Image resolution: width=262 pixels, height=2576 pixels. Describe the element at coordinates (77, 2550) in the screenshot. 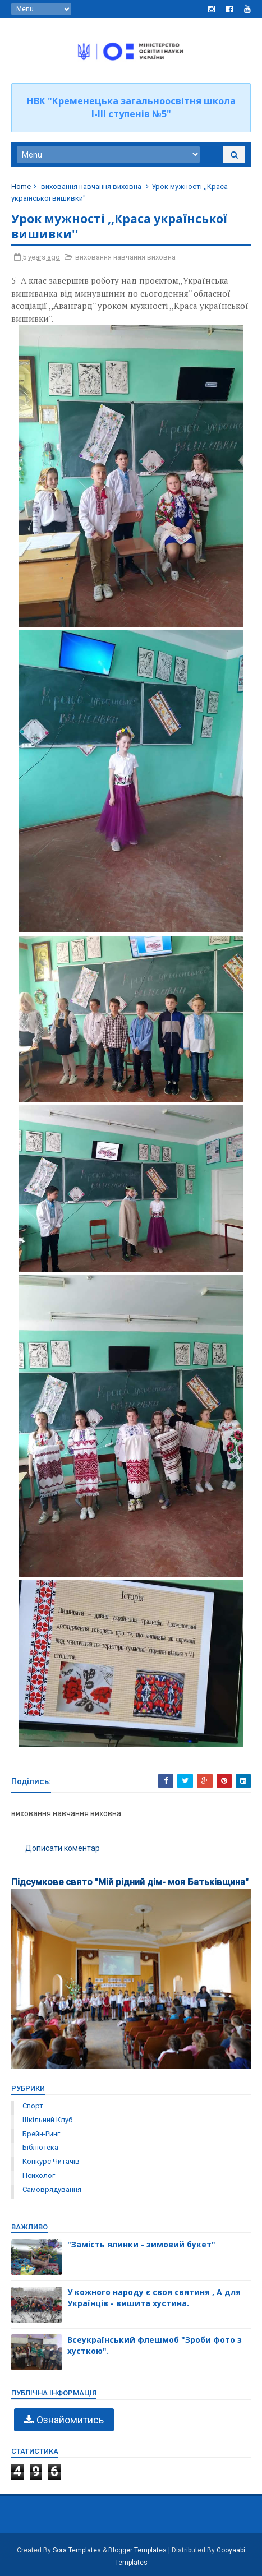

I see `Sora Templates` at that location.